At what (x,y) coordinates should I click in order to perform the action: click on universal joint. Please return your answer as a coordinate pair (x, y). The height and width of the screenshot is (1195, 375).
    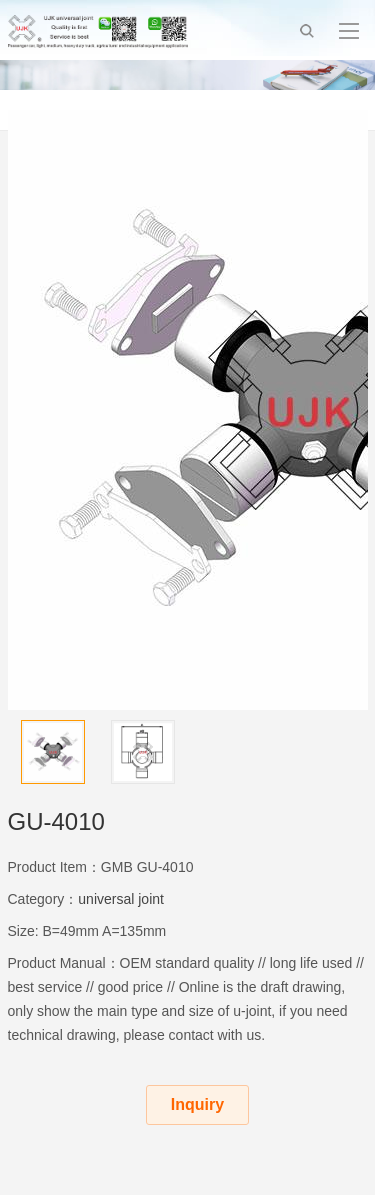
    Looking at the image, I should click on (121, 899).